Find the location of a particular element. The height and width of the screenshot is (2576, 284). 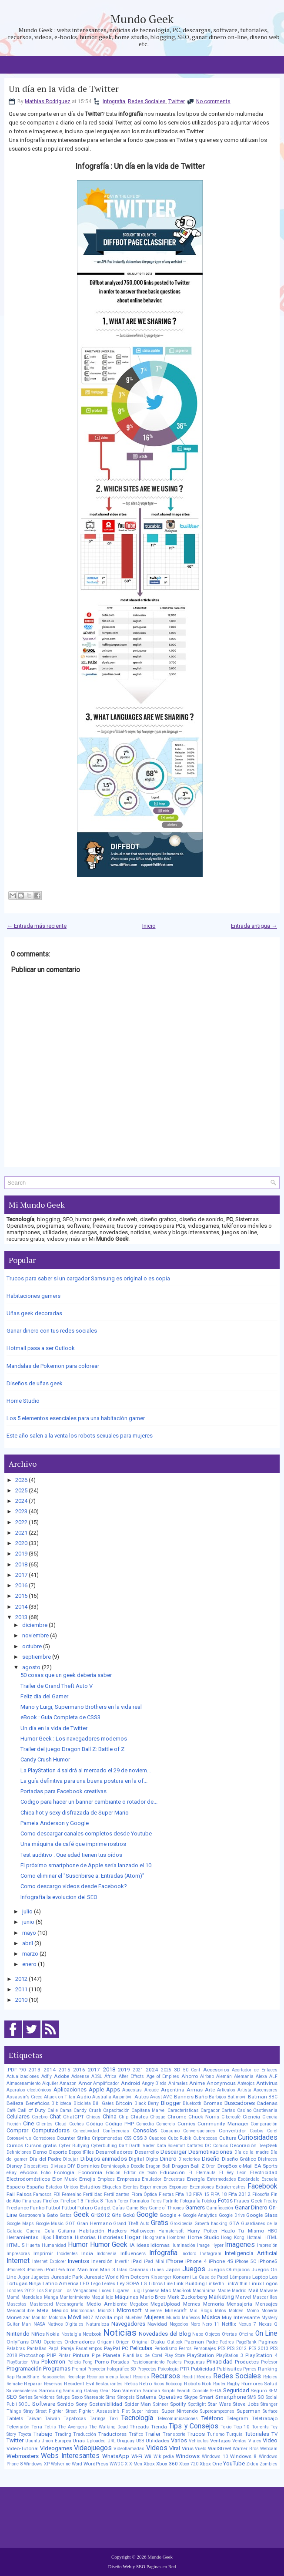

Union Europea is located at coordinates (56, 2441).